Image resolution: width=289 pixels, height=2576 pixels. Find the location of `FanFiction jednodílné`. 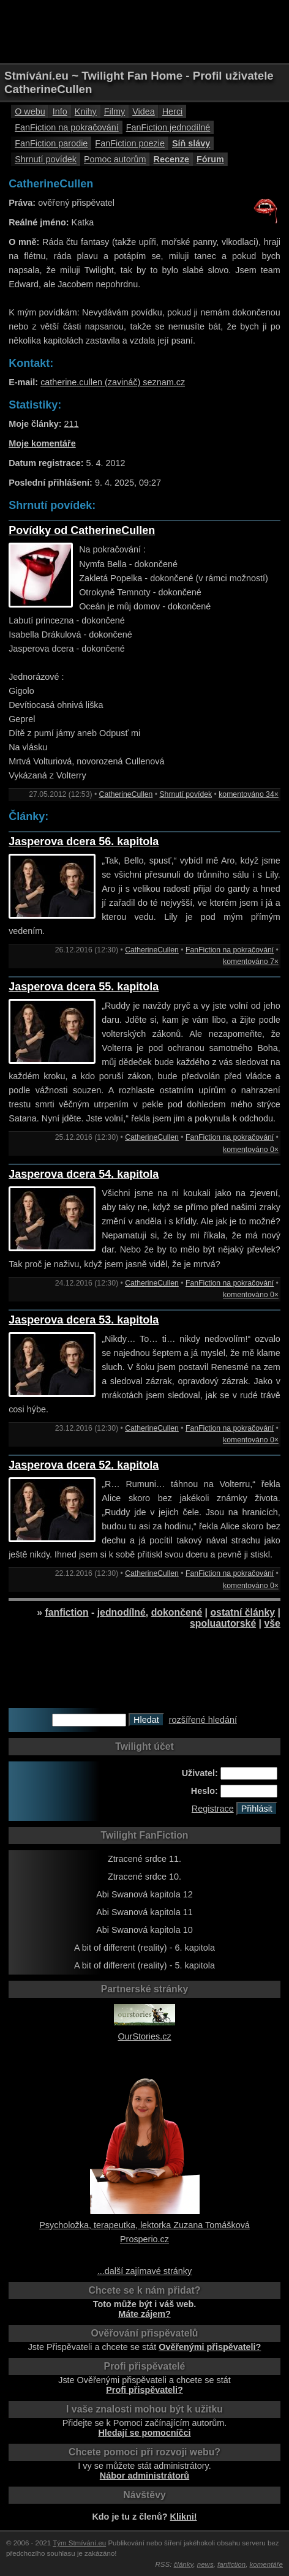

FanFiction jednodílné is located at coordinates (168, 127).